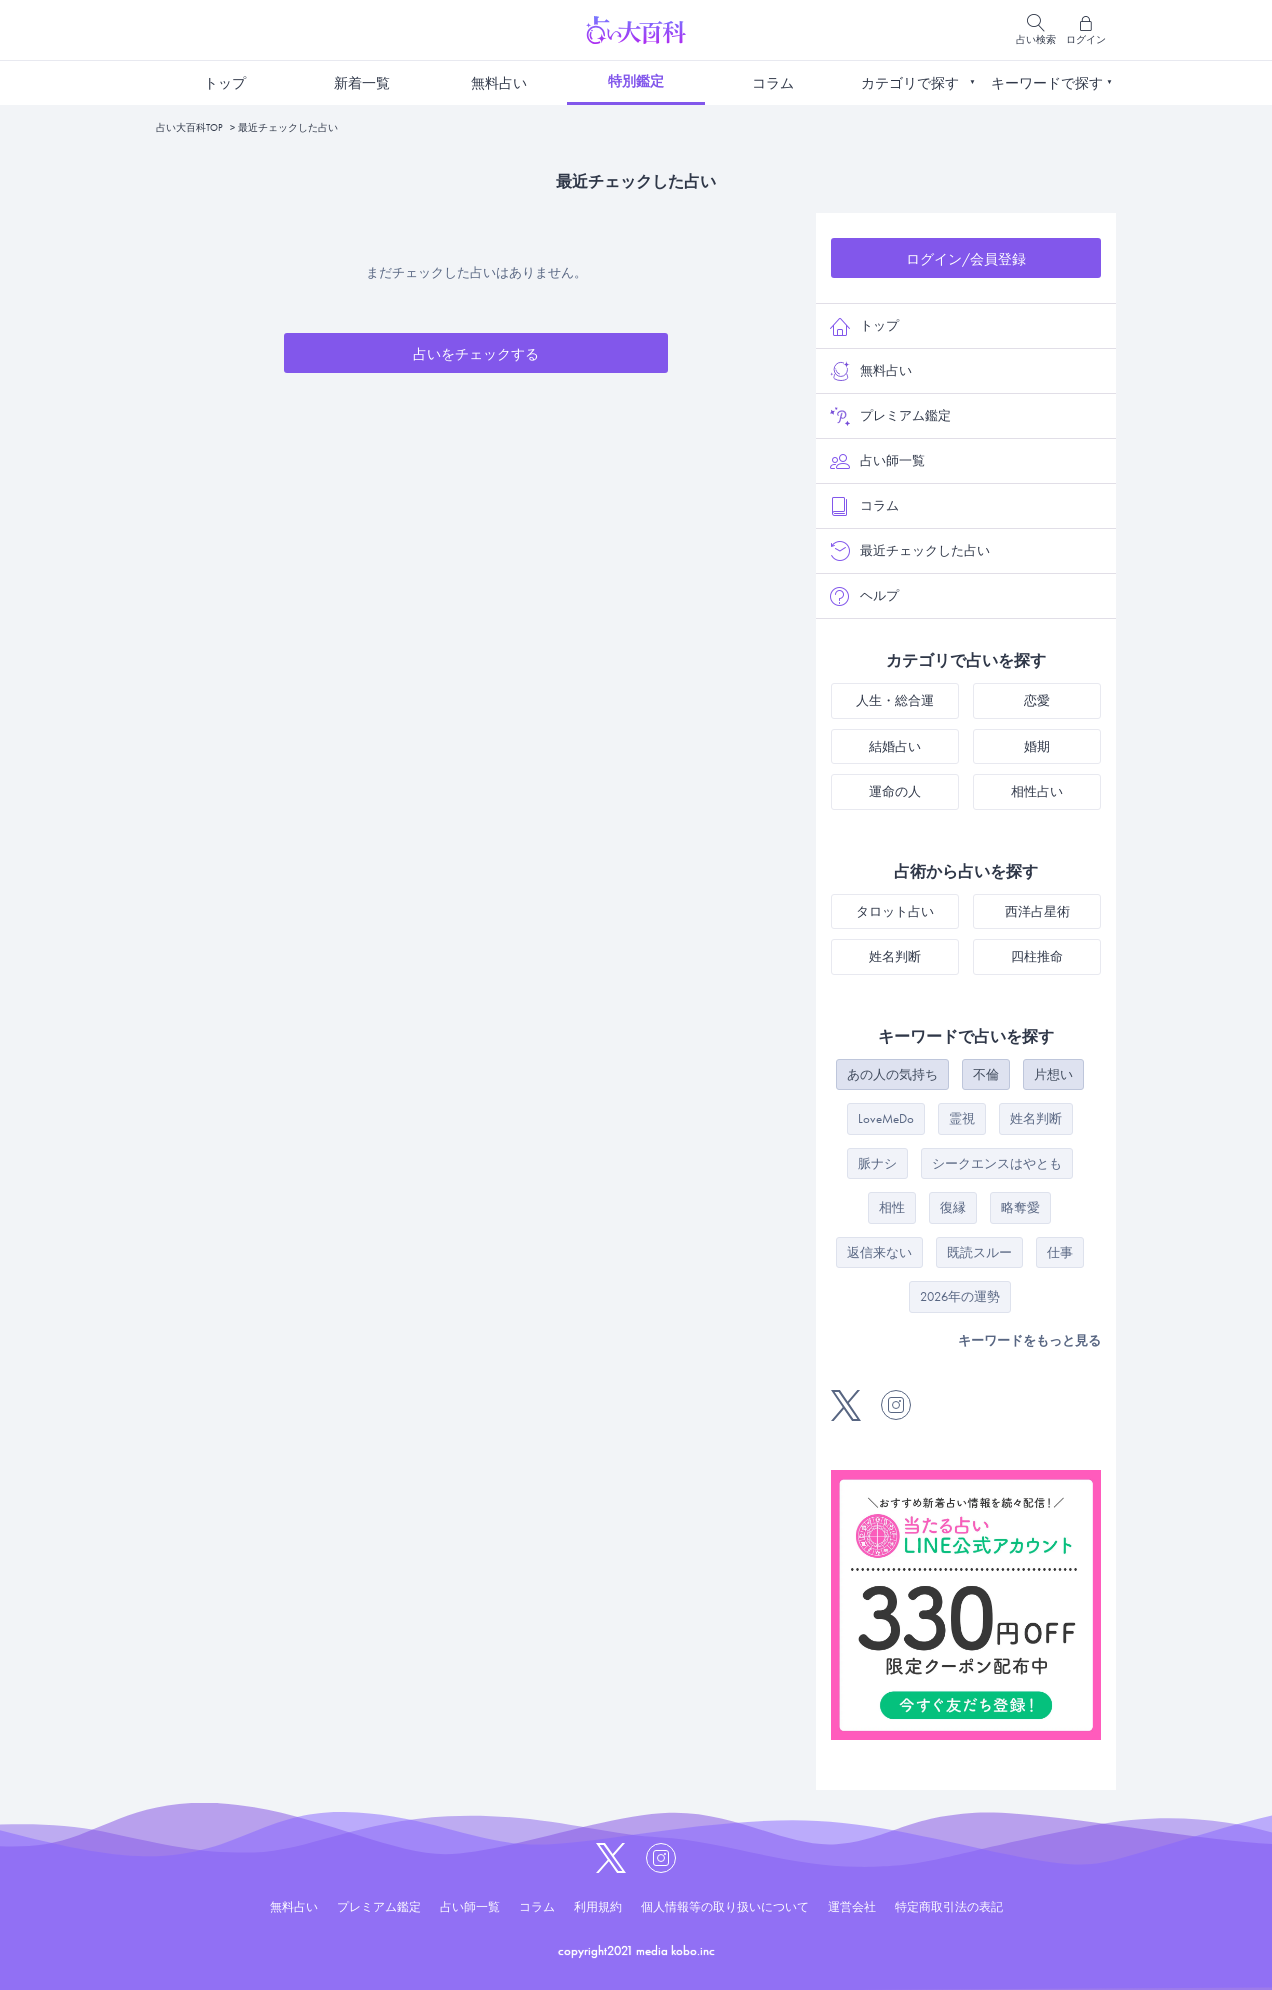 This screenshot has width=1272, height=1990. I want to click on 人生・総合運, so click(895, 700).